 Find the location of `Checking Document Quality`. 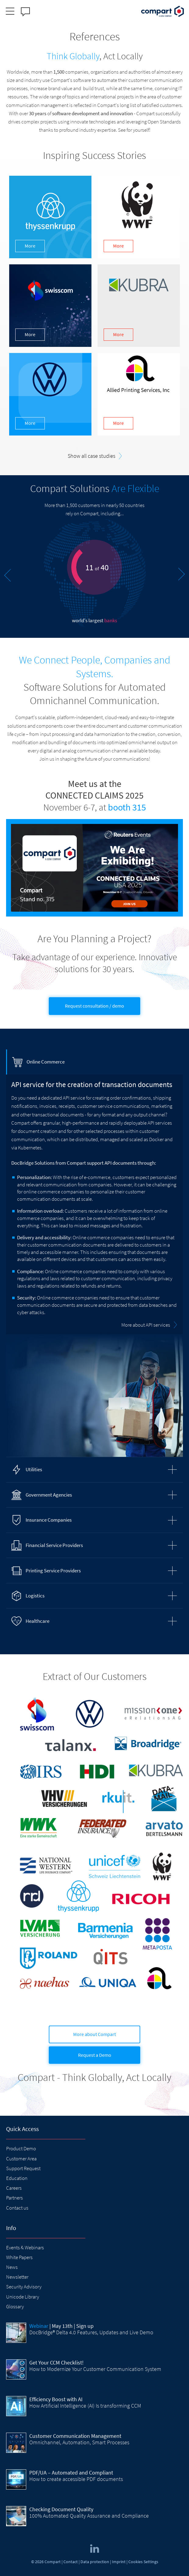

Checking Document Quality is located at coordinates (61, 2509).